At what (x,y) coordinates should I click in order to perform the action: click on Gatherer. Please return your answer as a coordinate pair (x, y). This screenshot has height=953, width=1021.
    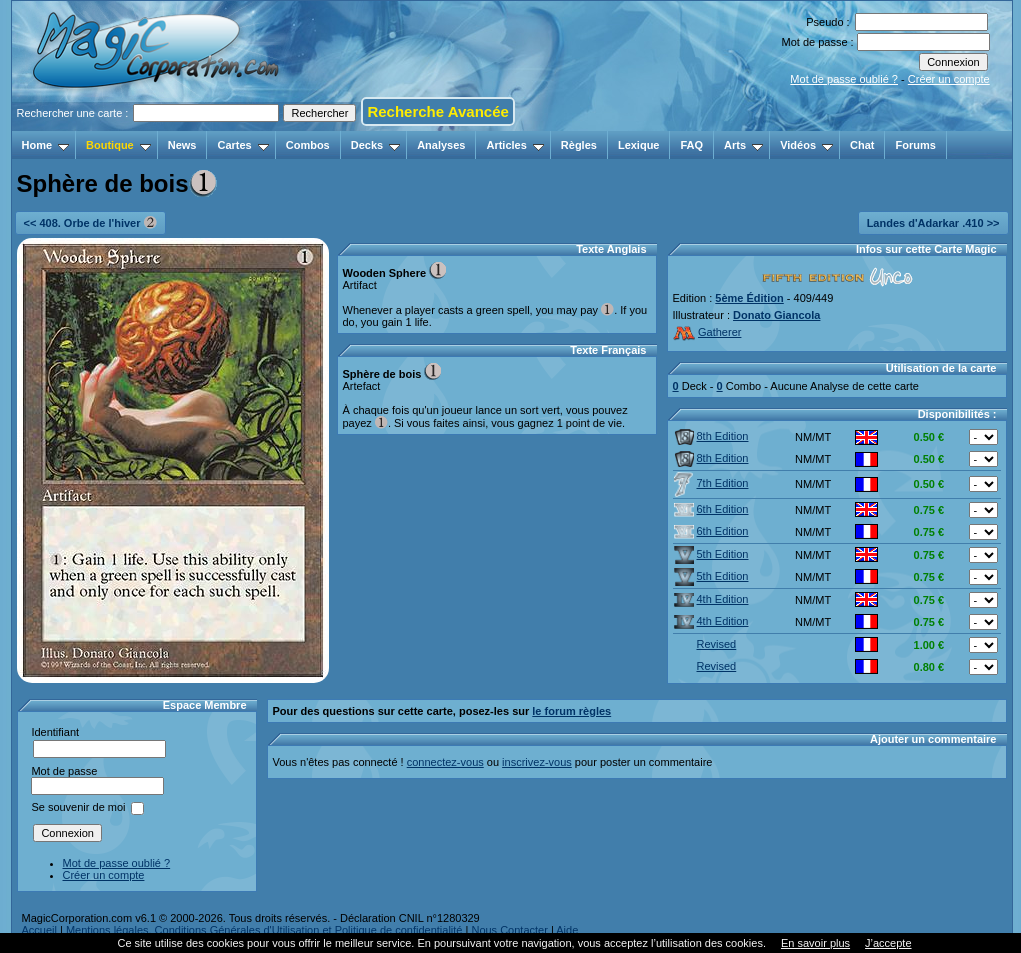
    Looking at the image, I should click on (707, 332).